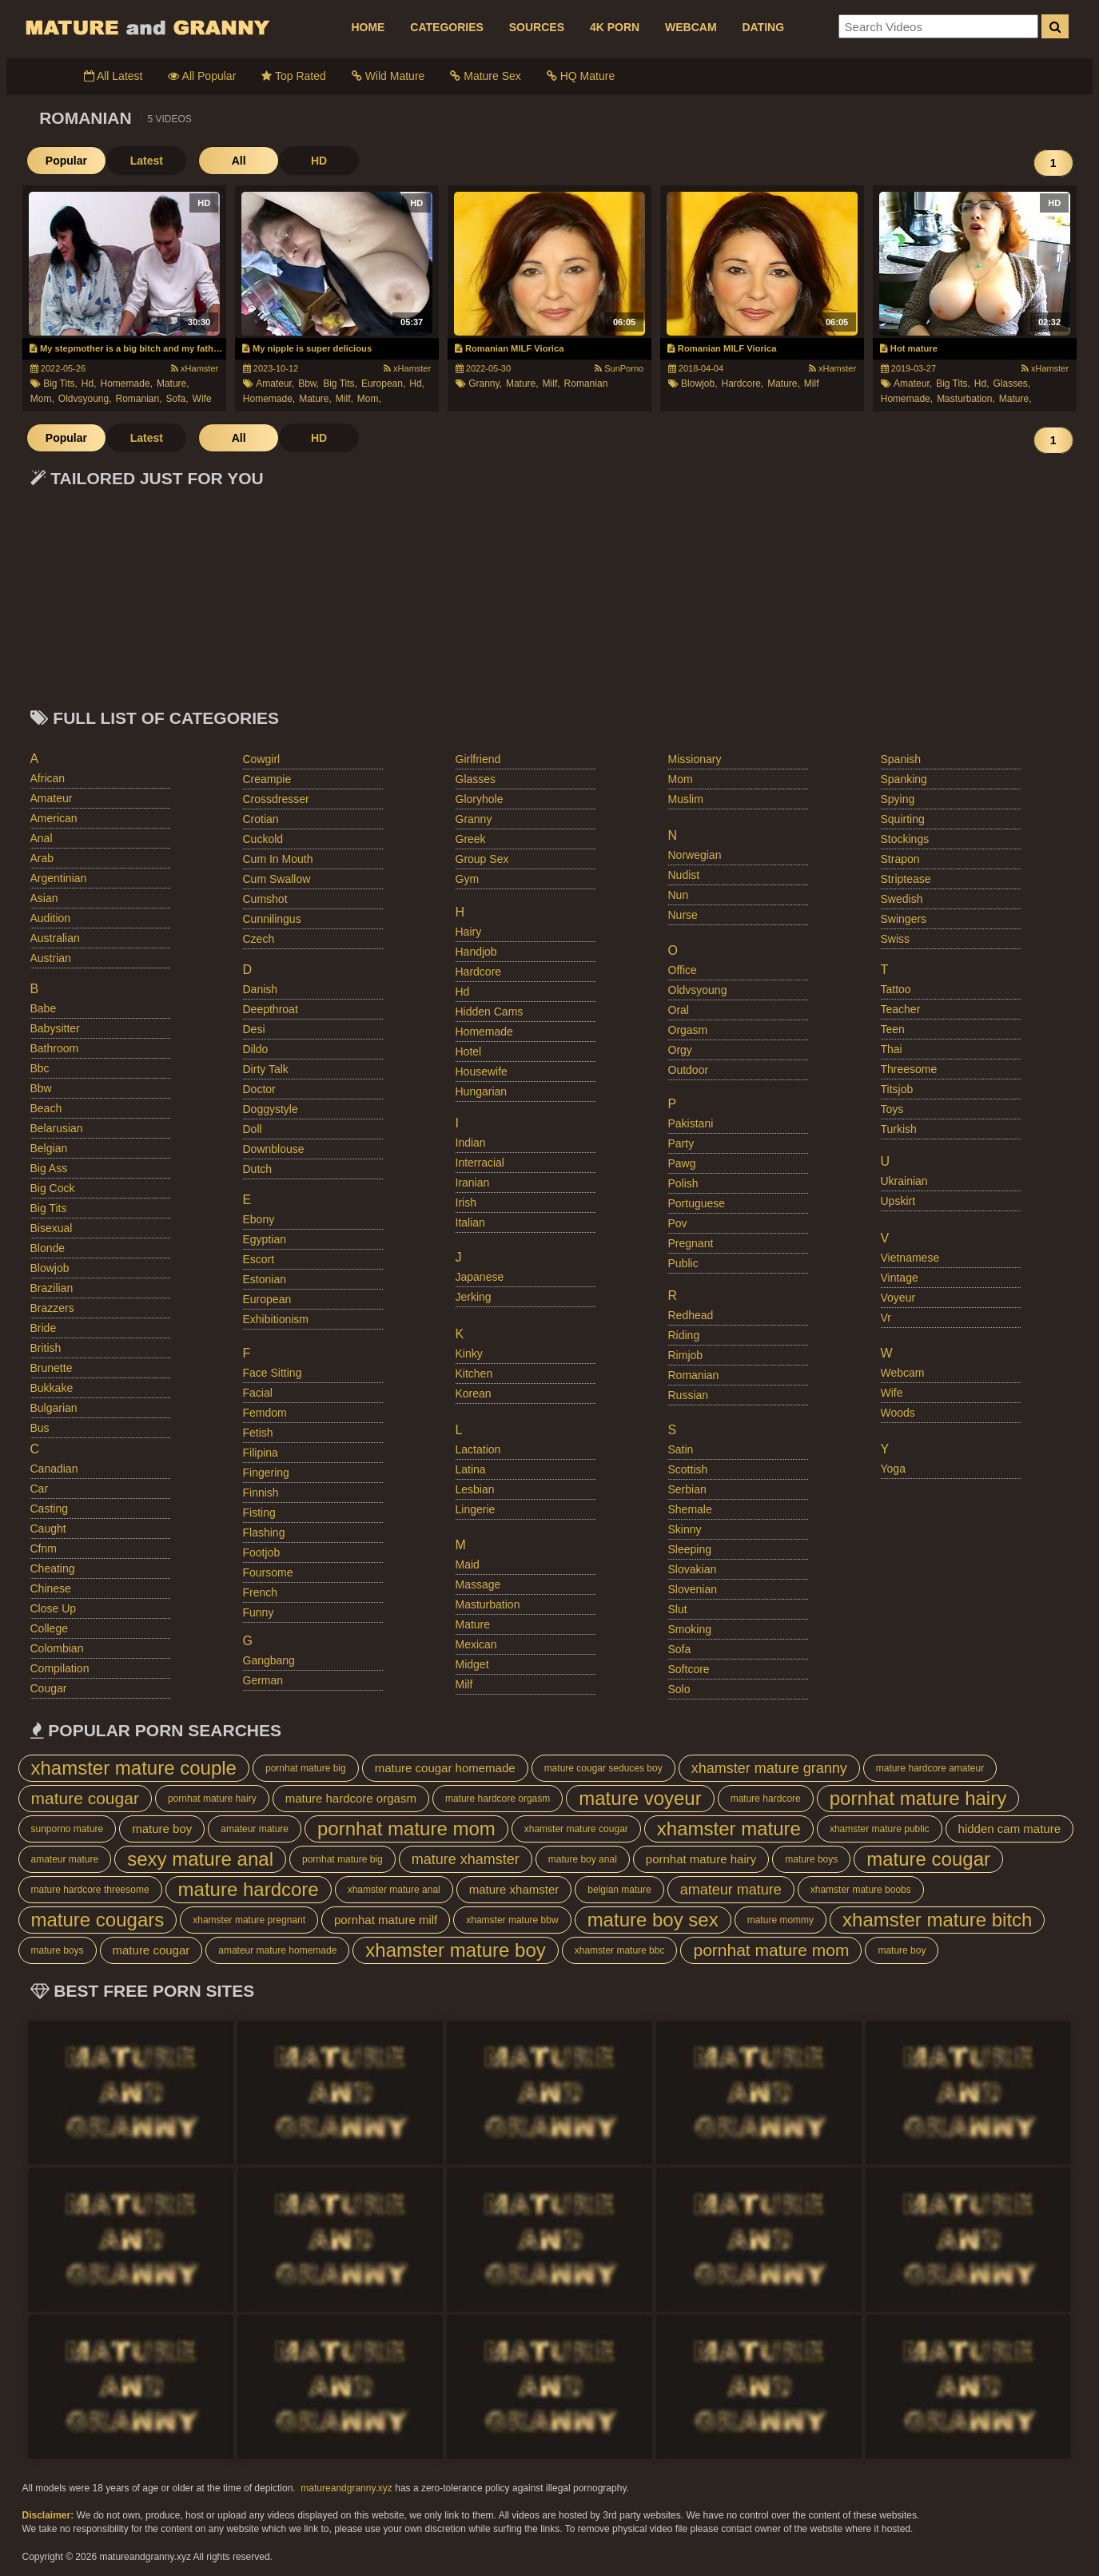 The width and height of the screenshot is (1099, 2576). I want to click on HOME, so click(367, 27).